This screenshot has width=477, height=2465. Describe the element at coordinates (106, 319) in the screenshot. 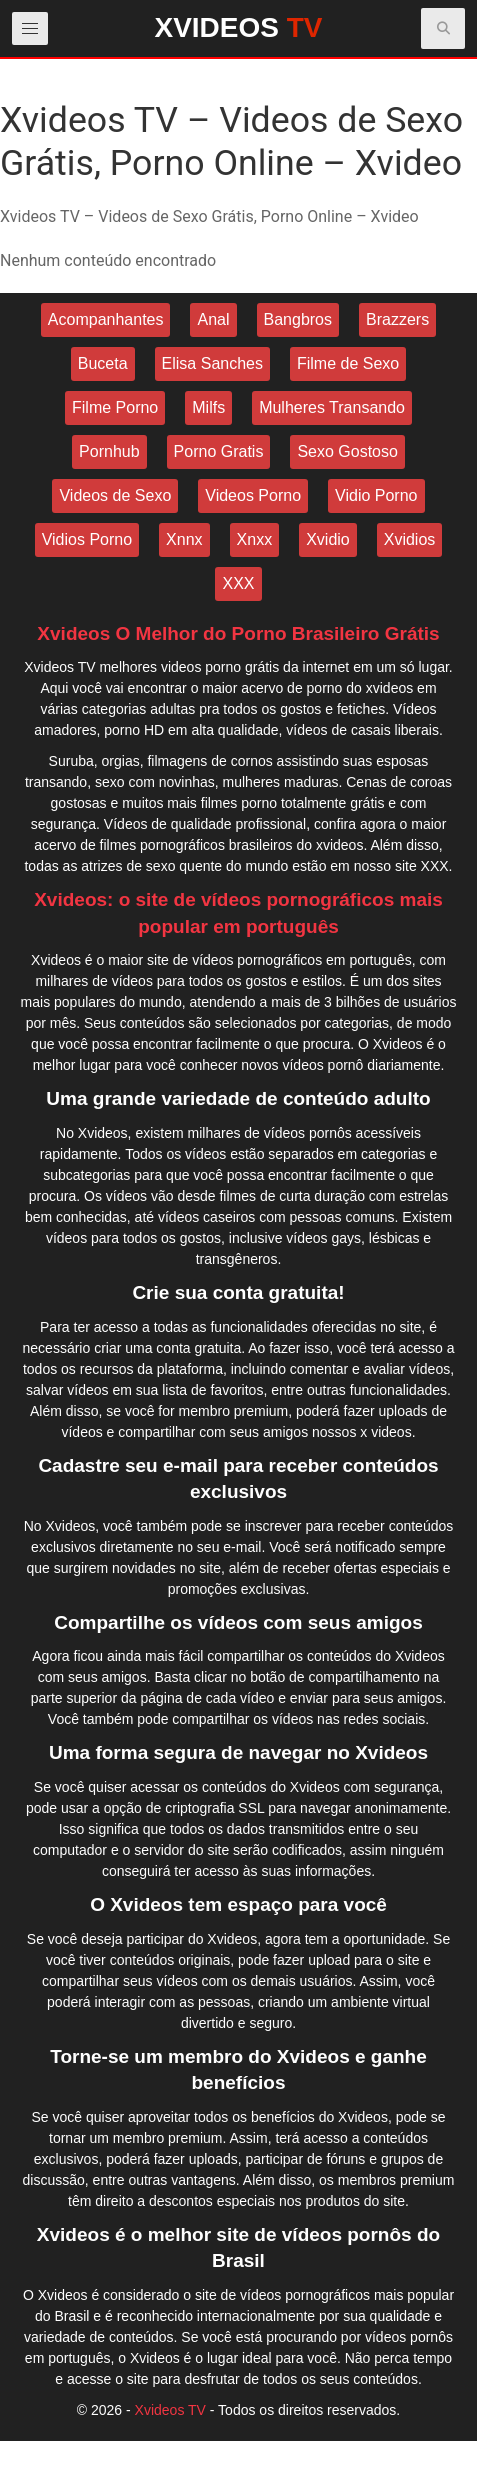

I see `Acompanhantes` at that location.